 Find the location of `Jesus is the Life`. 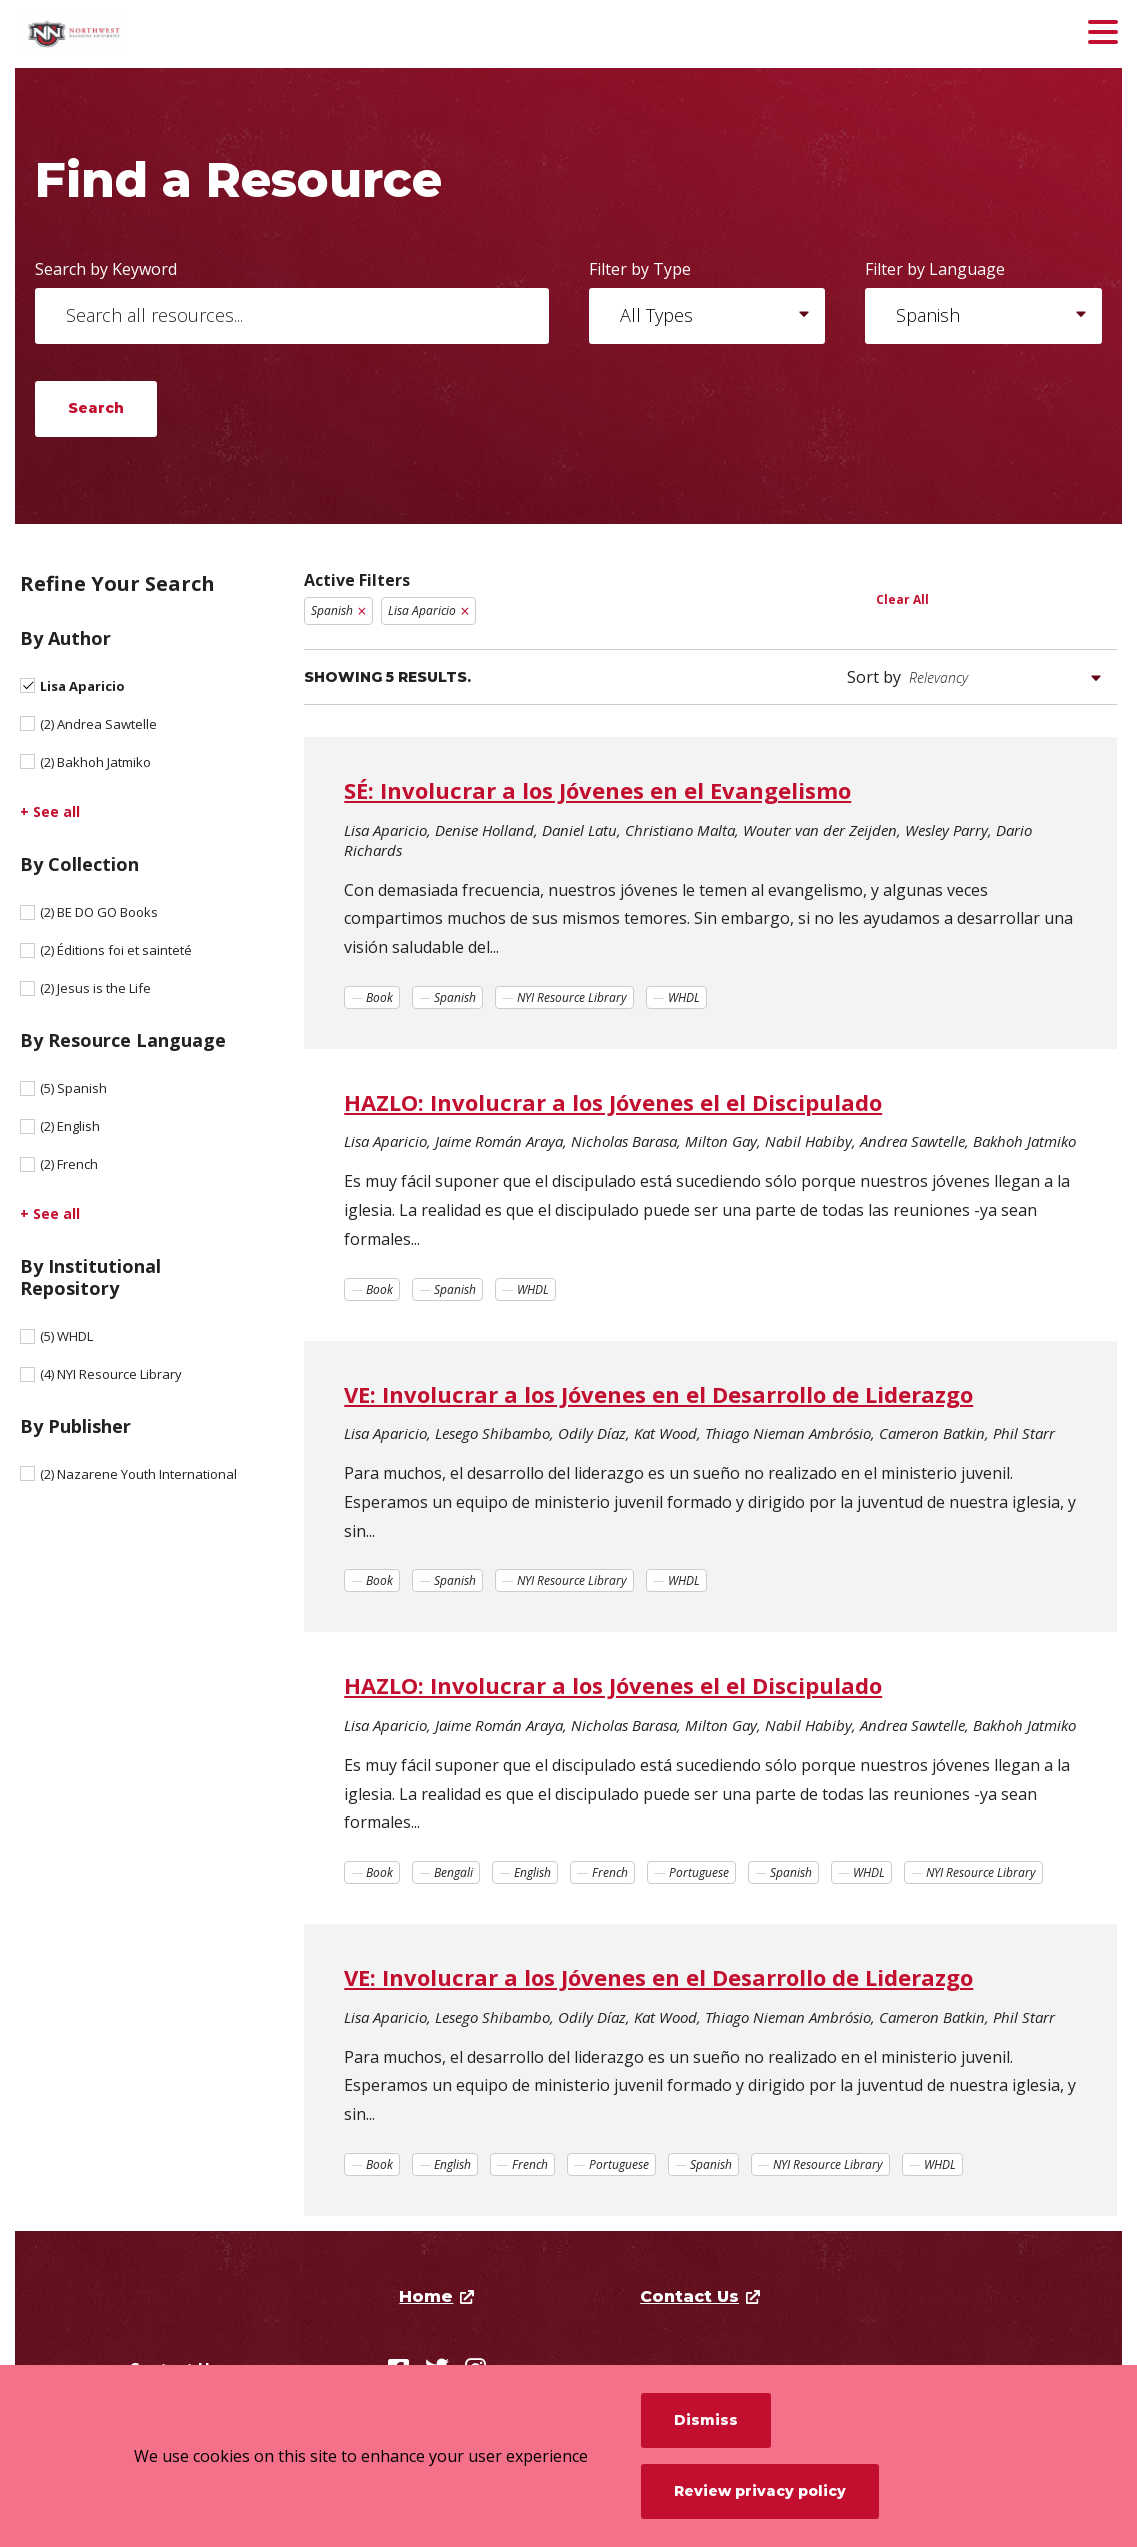

Jesus is the Life is located at coordinates (95, 988).